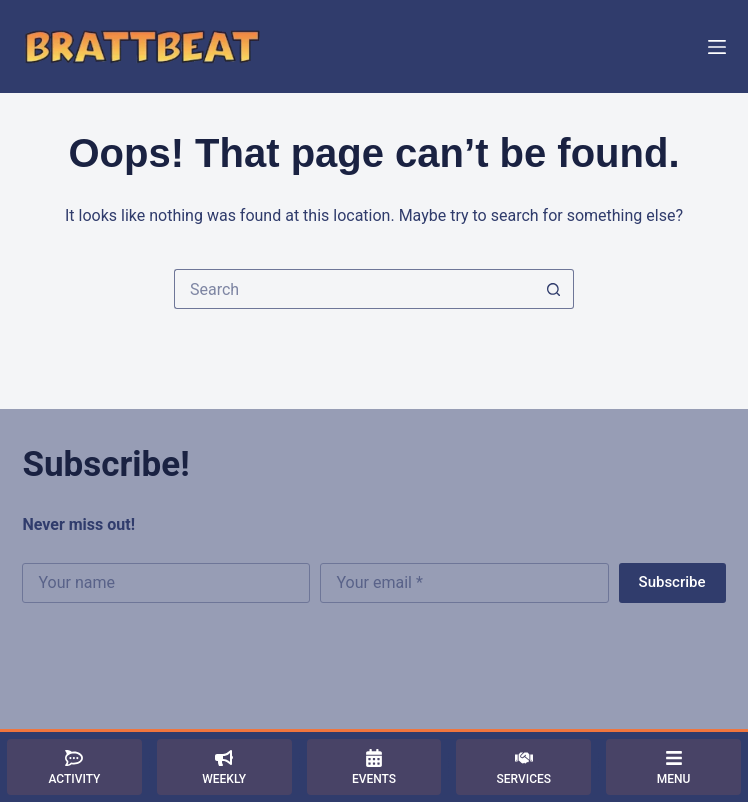 This screenshot has width=748, height=802. What do you see at coordinates (554, 289) in the screenshot?
I see `[Search button]` at bounding box center [554, 289].